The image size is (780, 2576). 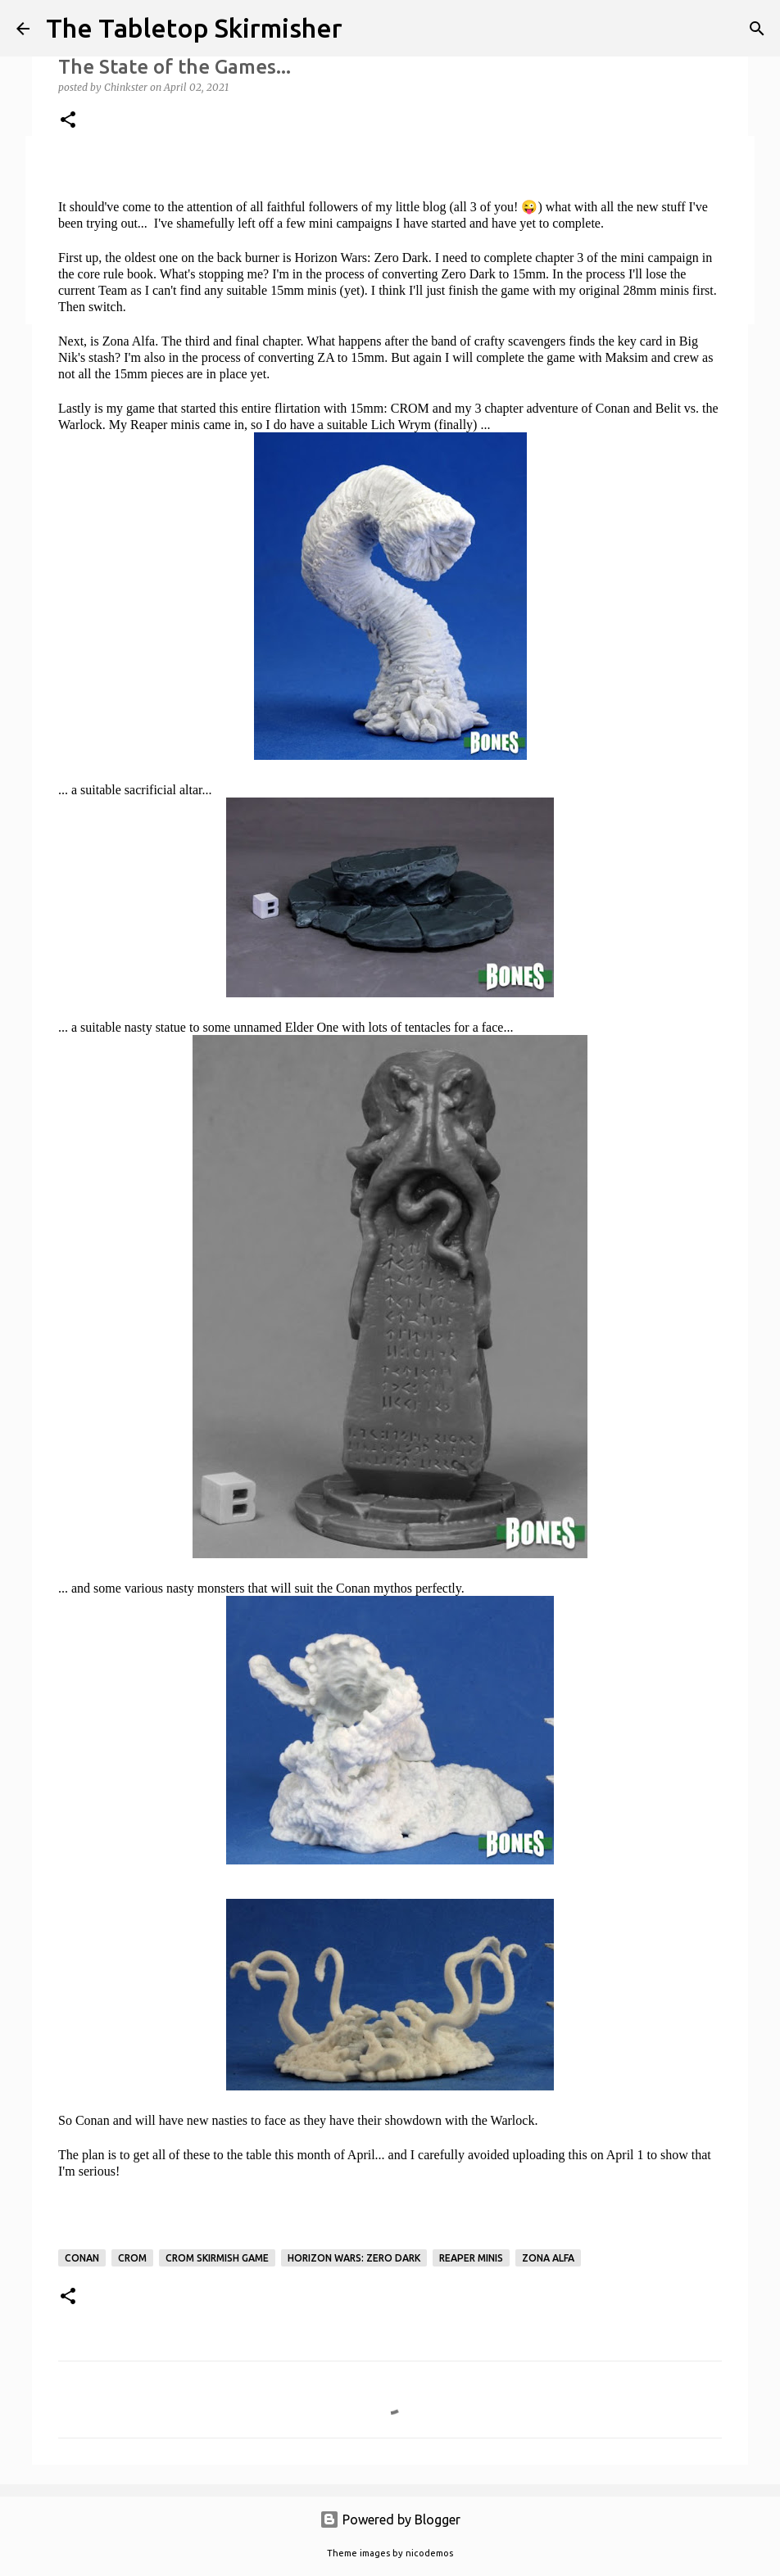 I want to click on Powered by Blogger, so click(x=390, y=2519).